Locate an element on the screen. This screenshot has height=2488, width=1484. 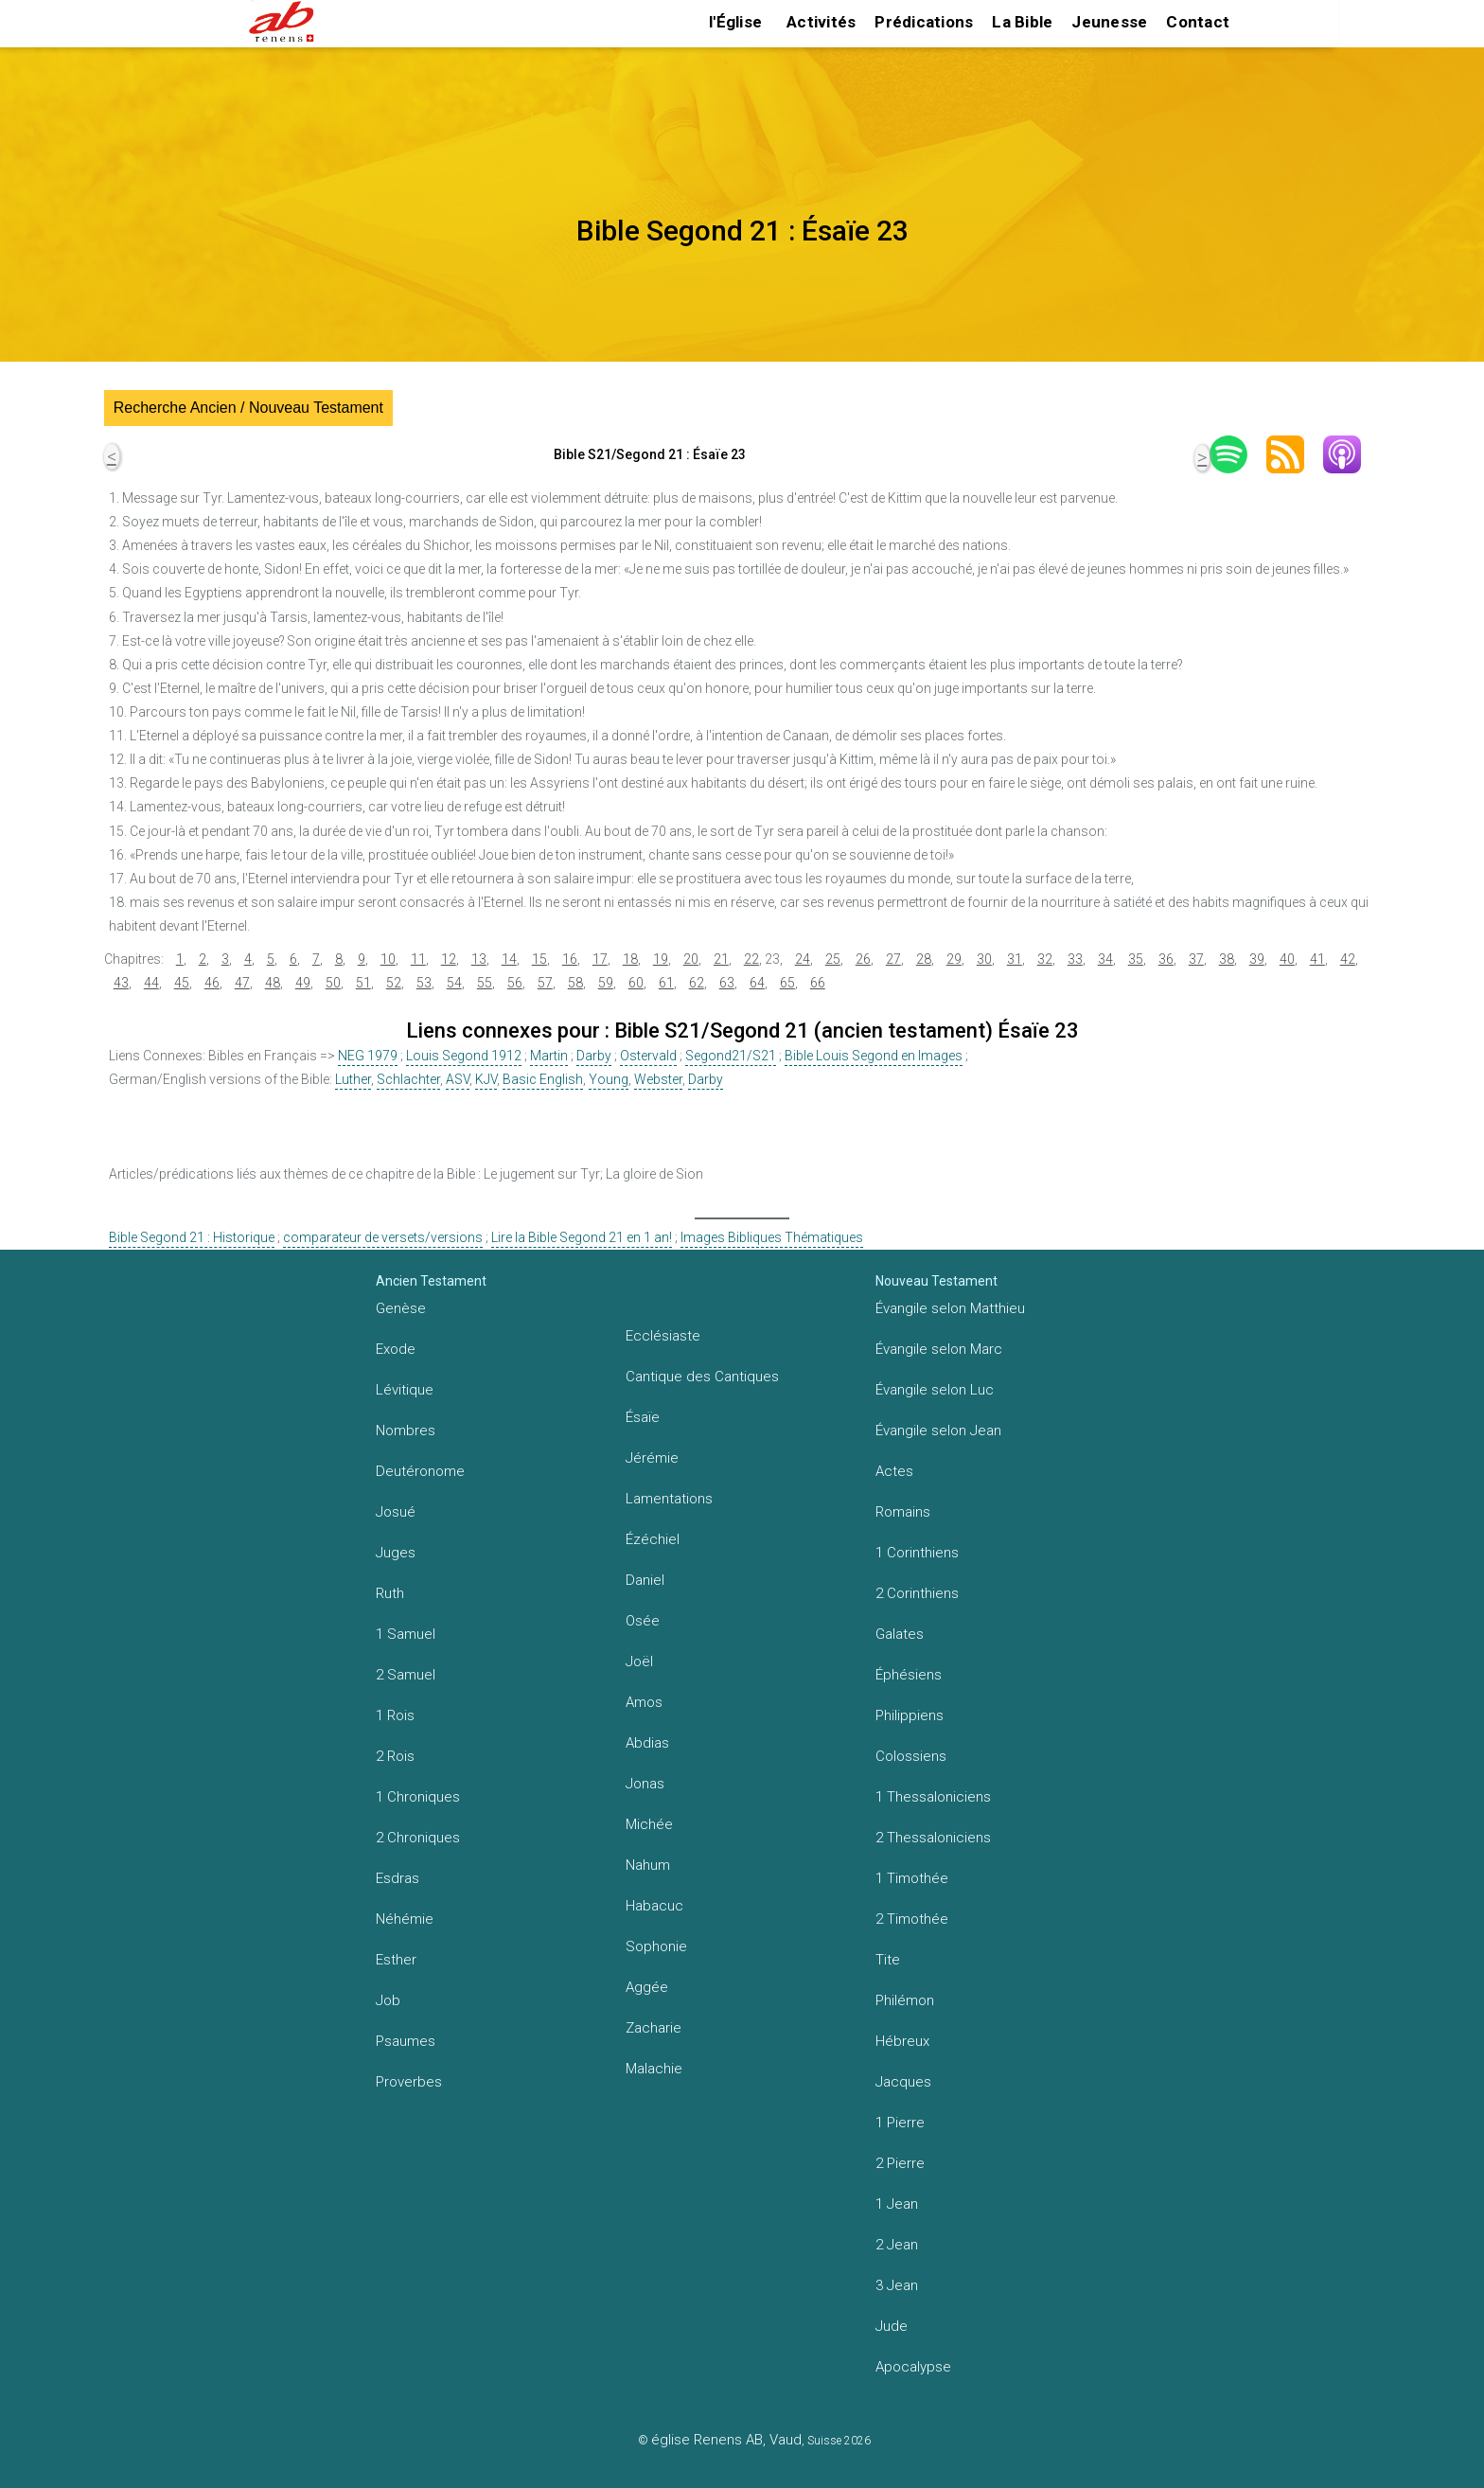
Ézéchiel is located at coordinates (653, 1539).